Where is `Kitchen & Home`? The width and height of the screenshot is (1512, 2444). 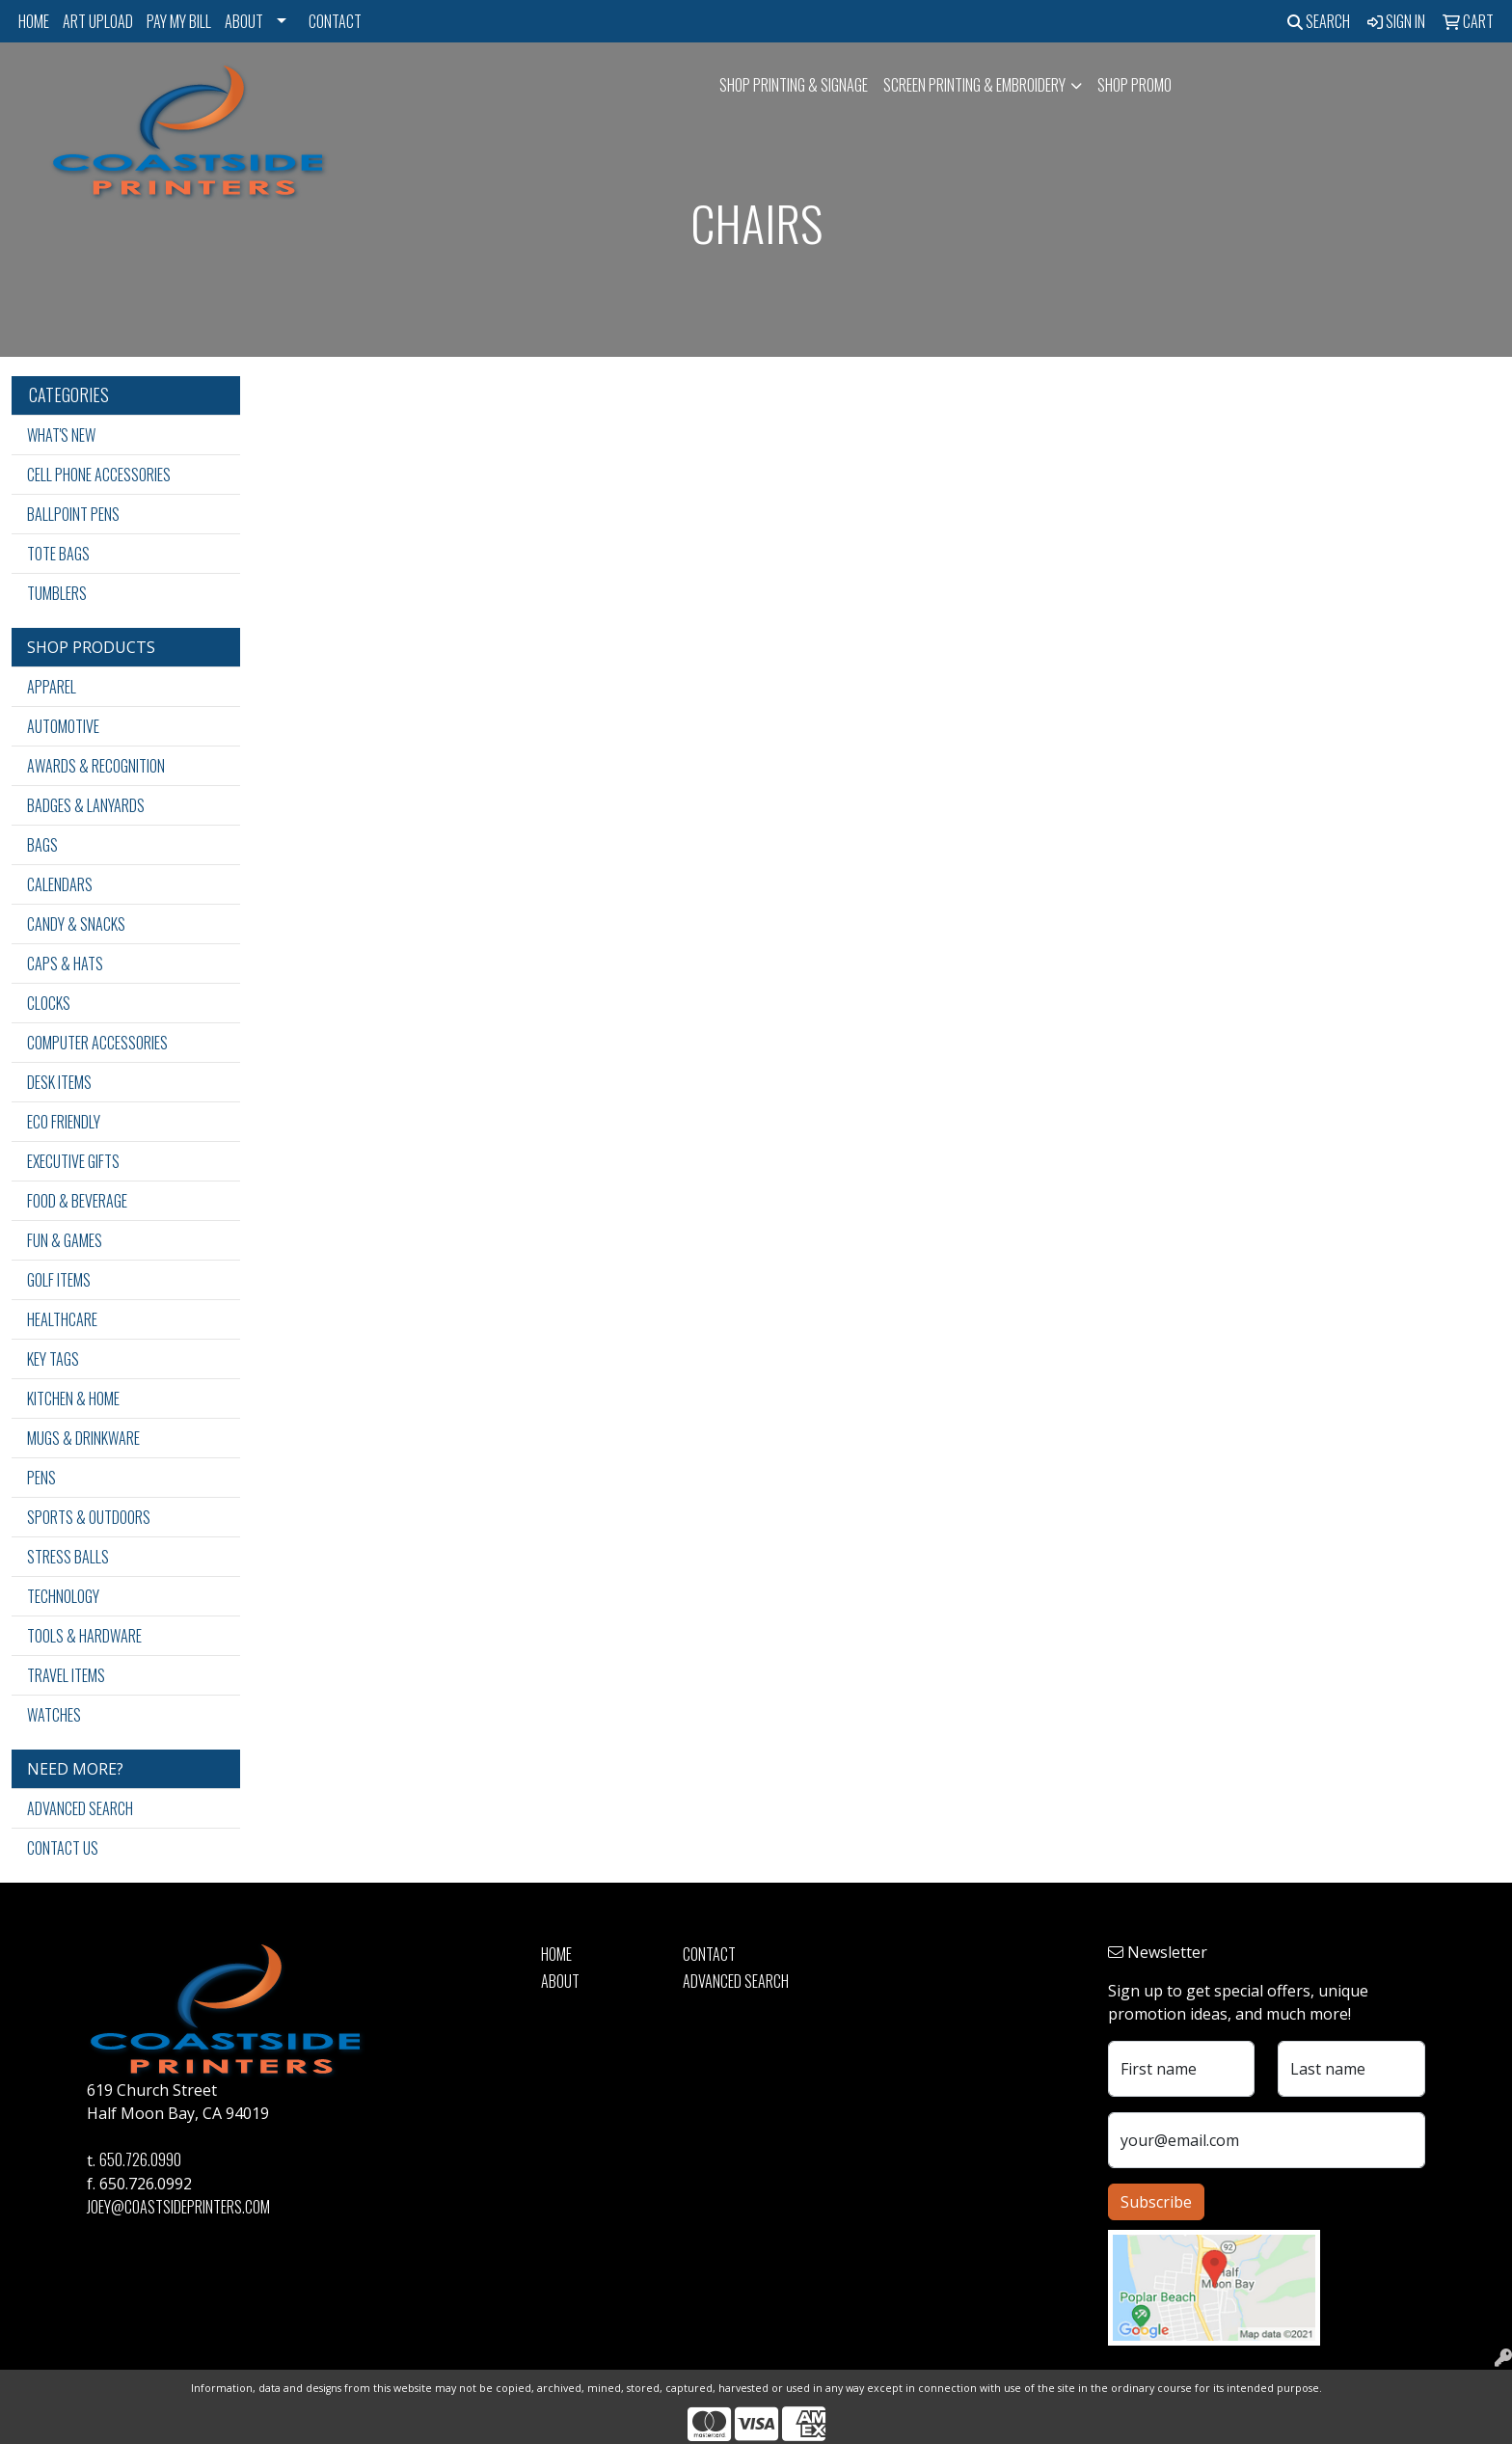 Kitchen & Home is located at coordinates (73, 1398).